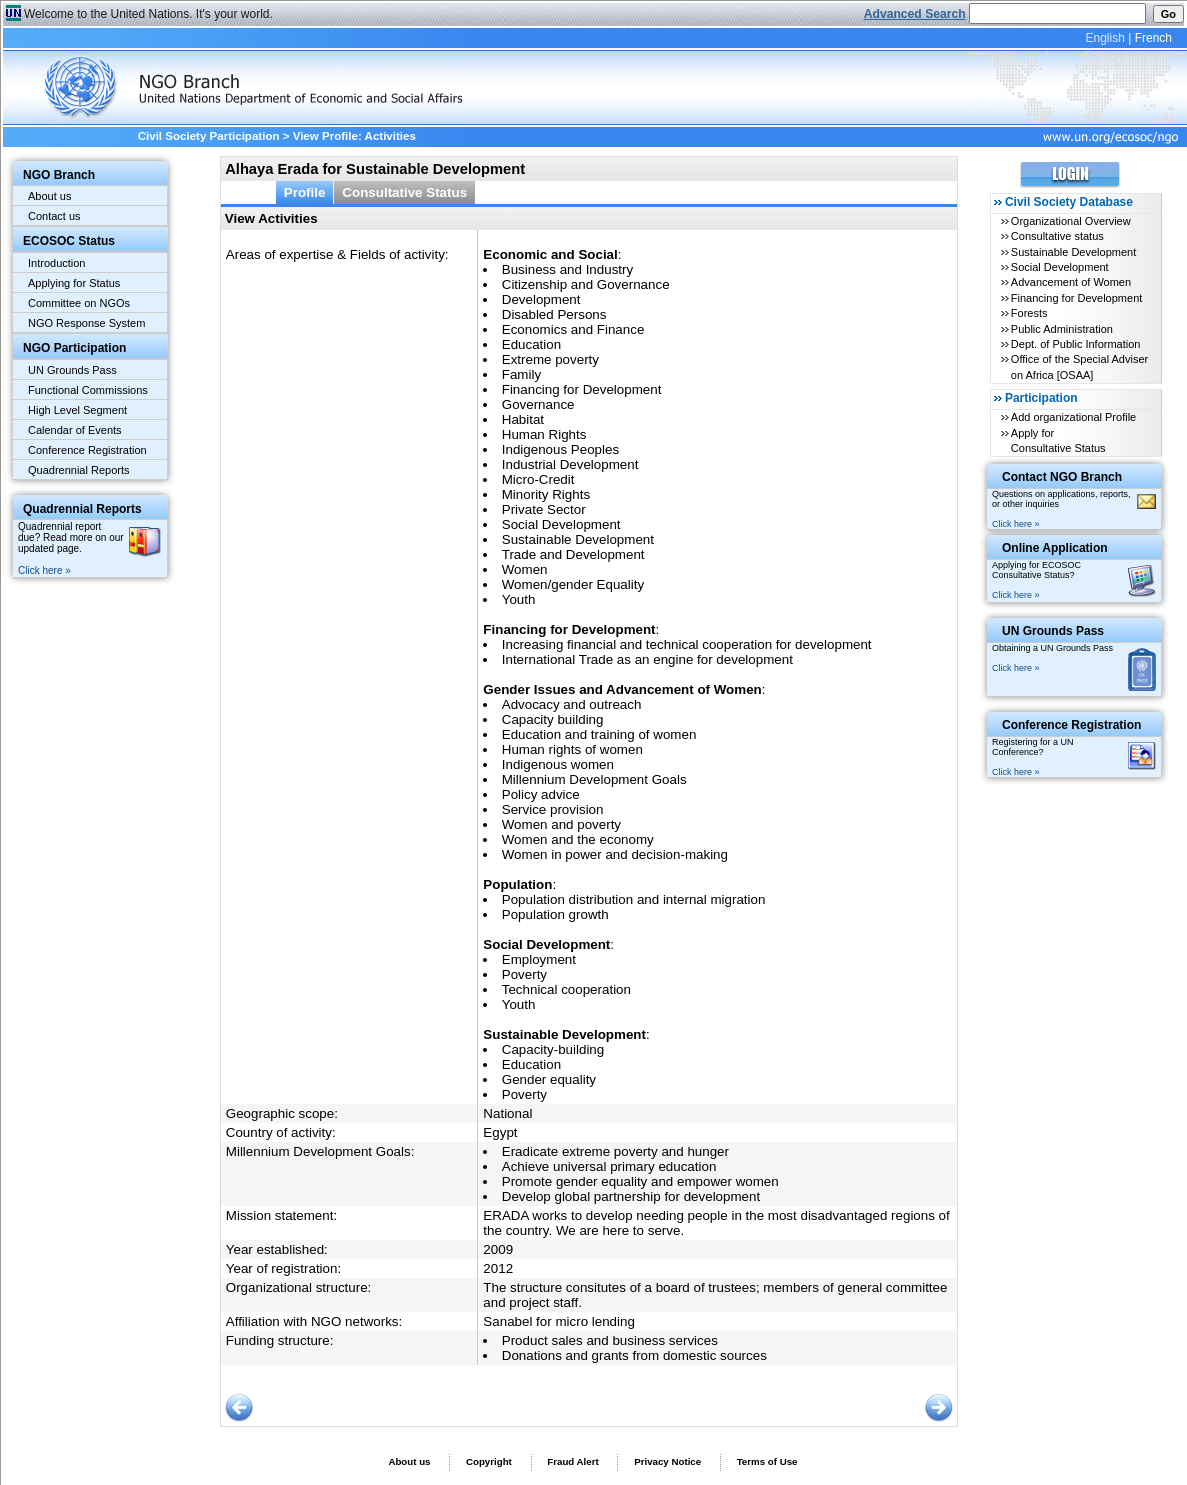 The width and height of the screenshot is (1187, 1485). What do you see at coordinates (86, 323) in the screenshot?
I see `NGO Response System` at bounding box center [86, 323].